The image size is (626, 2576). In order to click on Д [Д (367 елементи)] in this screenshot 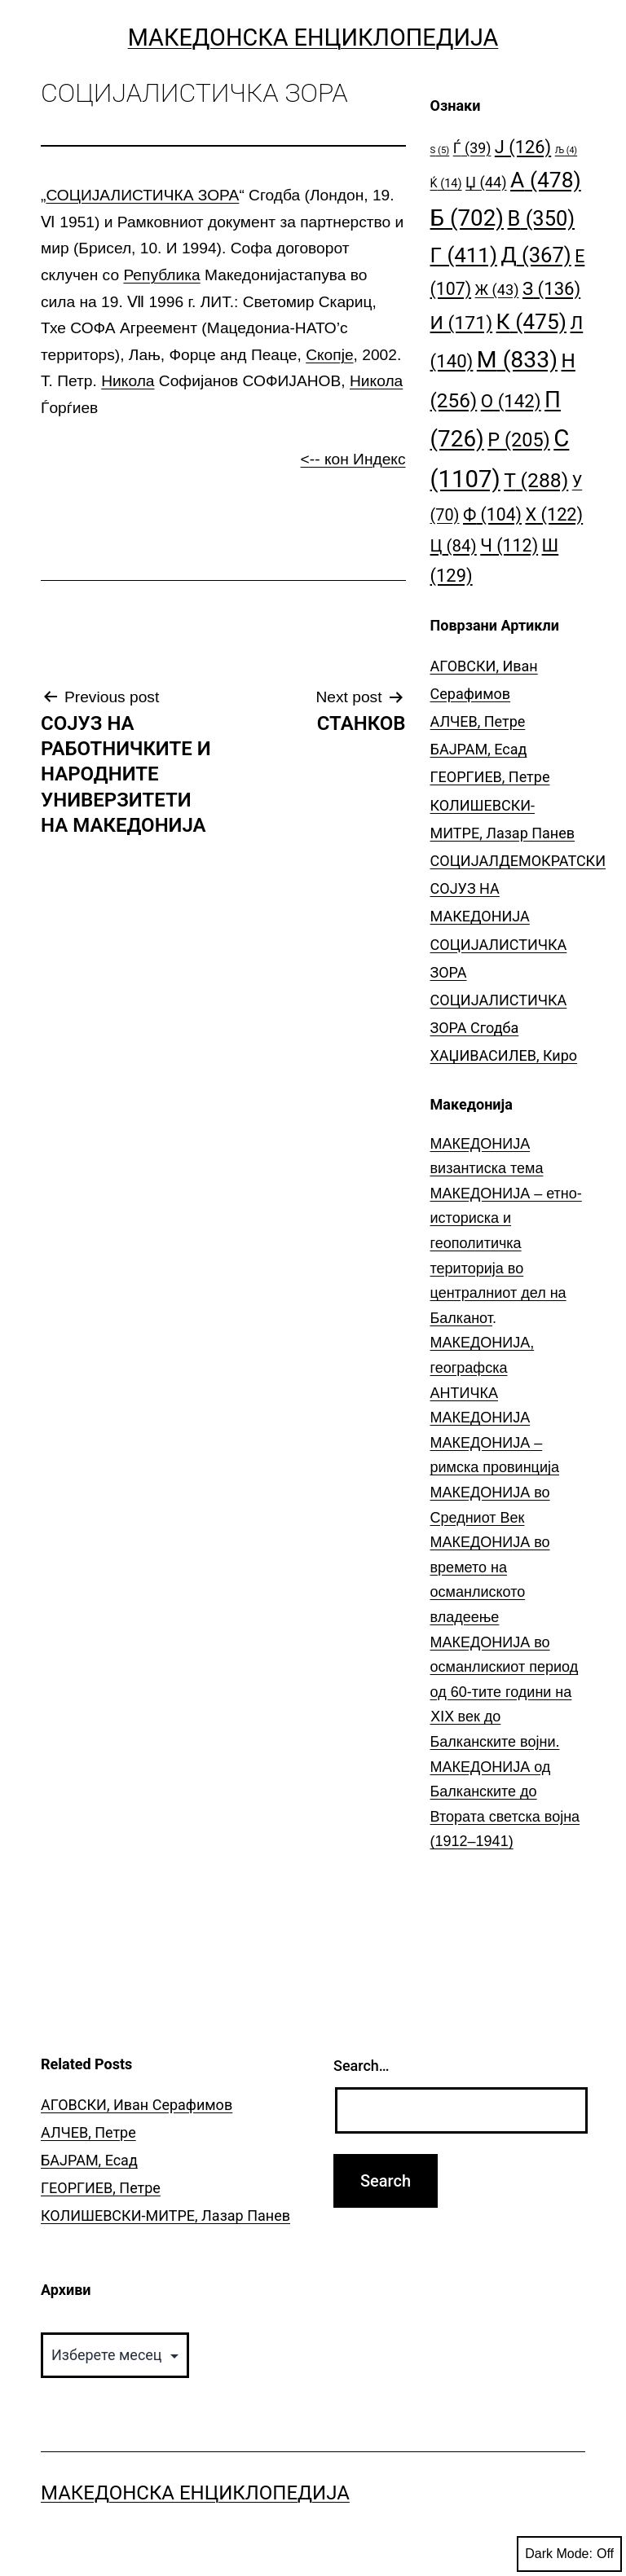, I will do `click(535, 255)`.